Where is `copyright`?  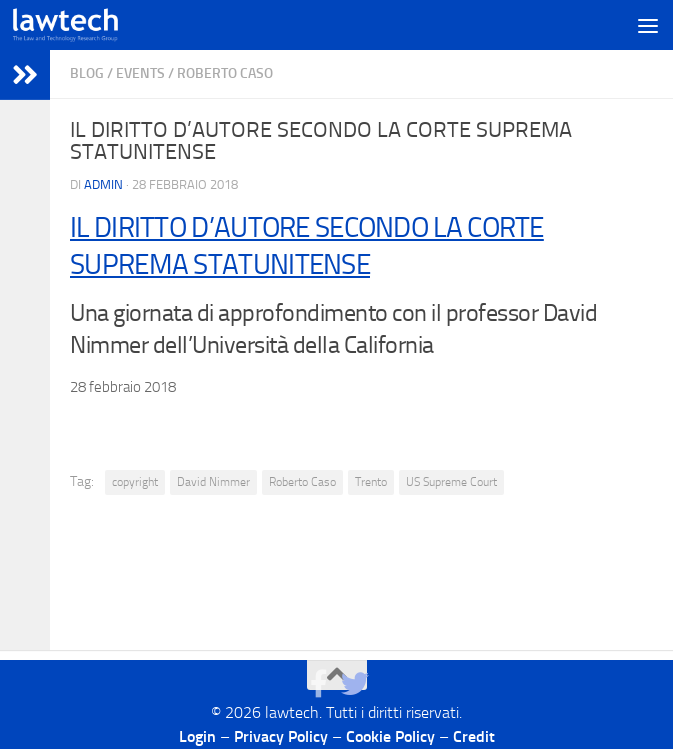 copyright is located at coordinates (135, 482).